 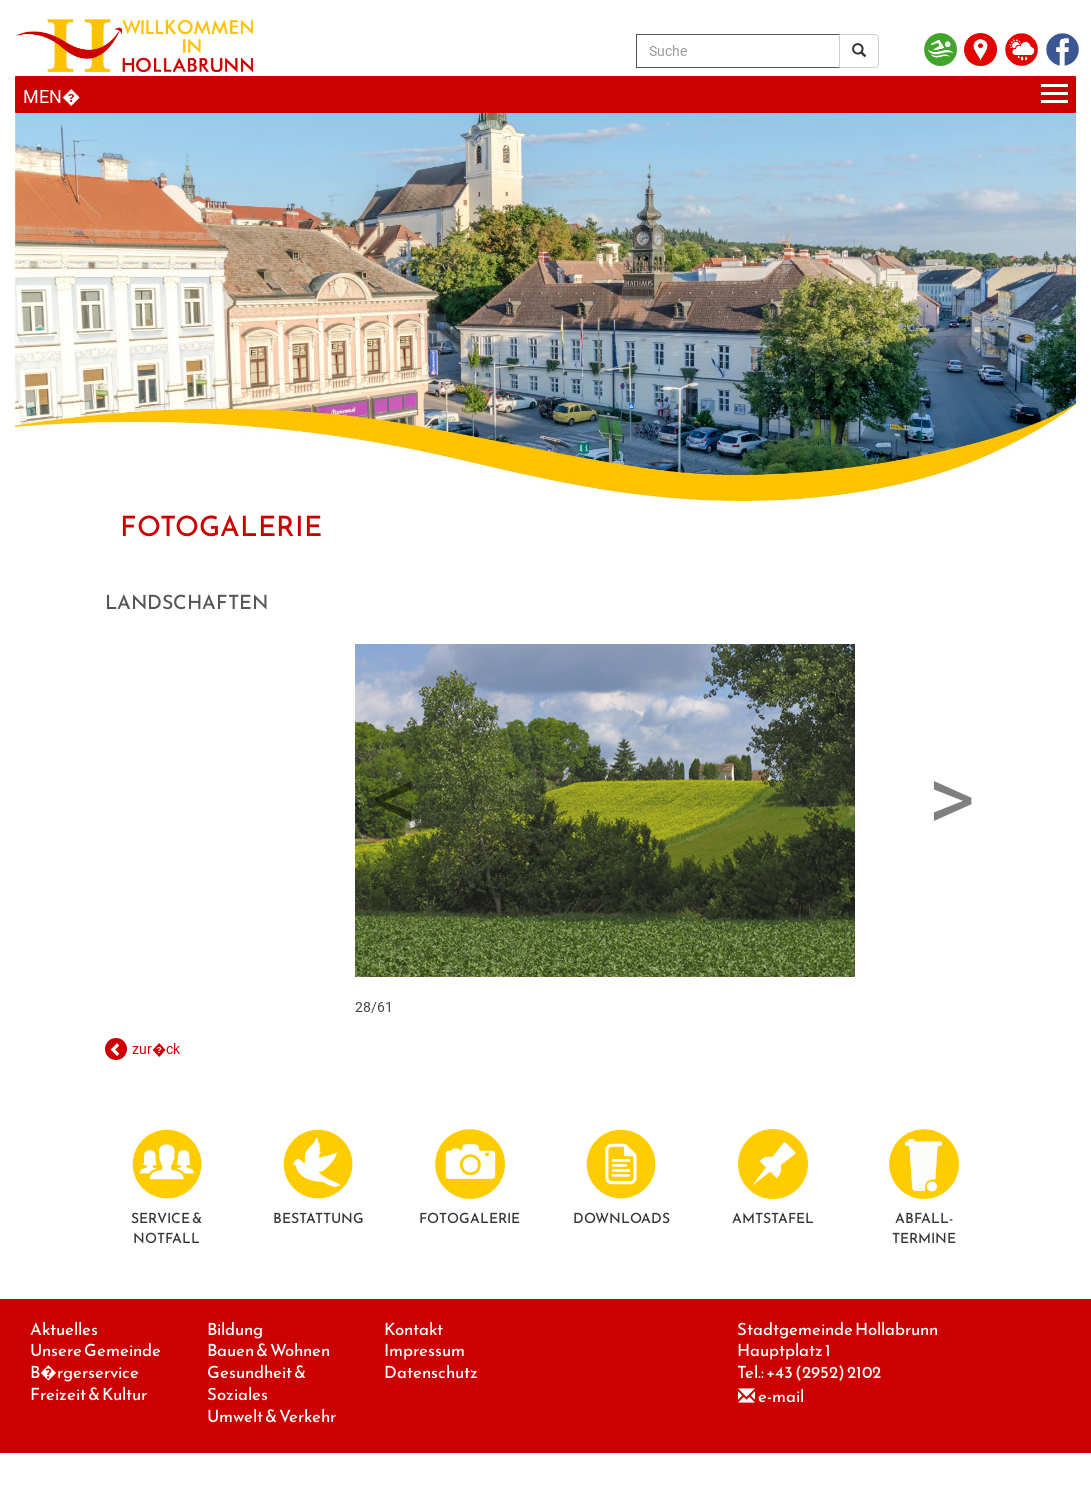 What do you see at coordinates (64, 1329) in the screenshot?
I see `Aktuelles` at bounding box center [64, 1329].